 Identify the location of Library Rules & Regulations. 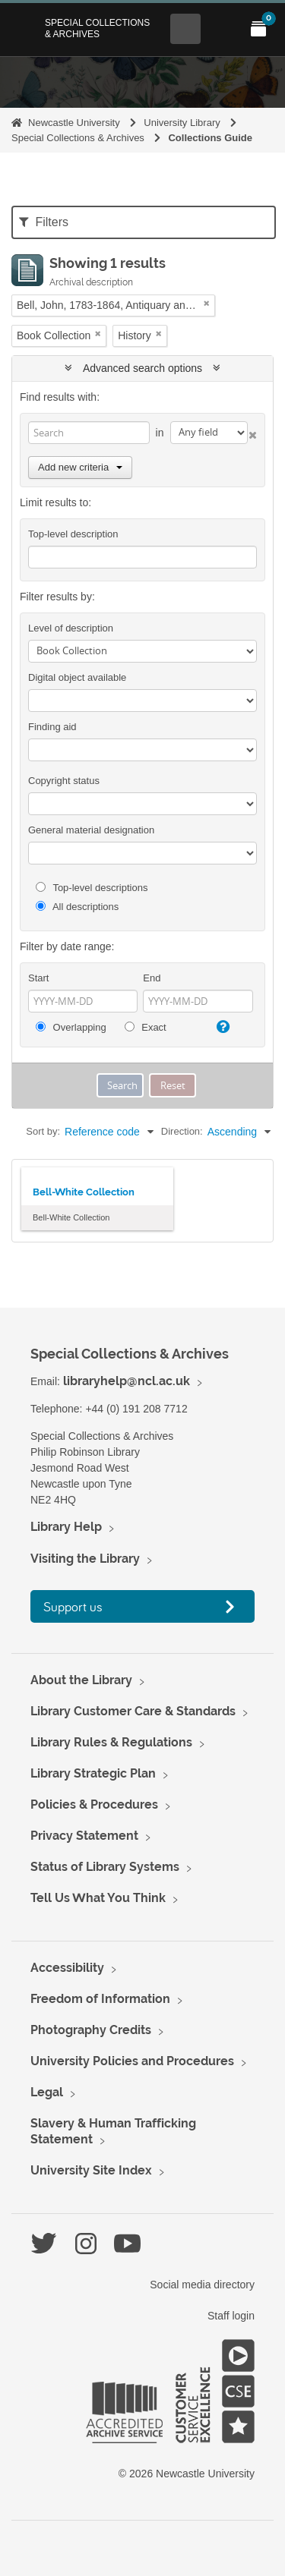
(111, 1742).